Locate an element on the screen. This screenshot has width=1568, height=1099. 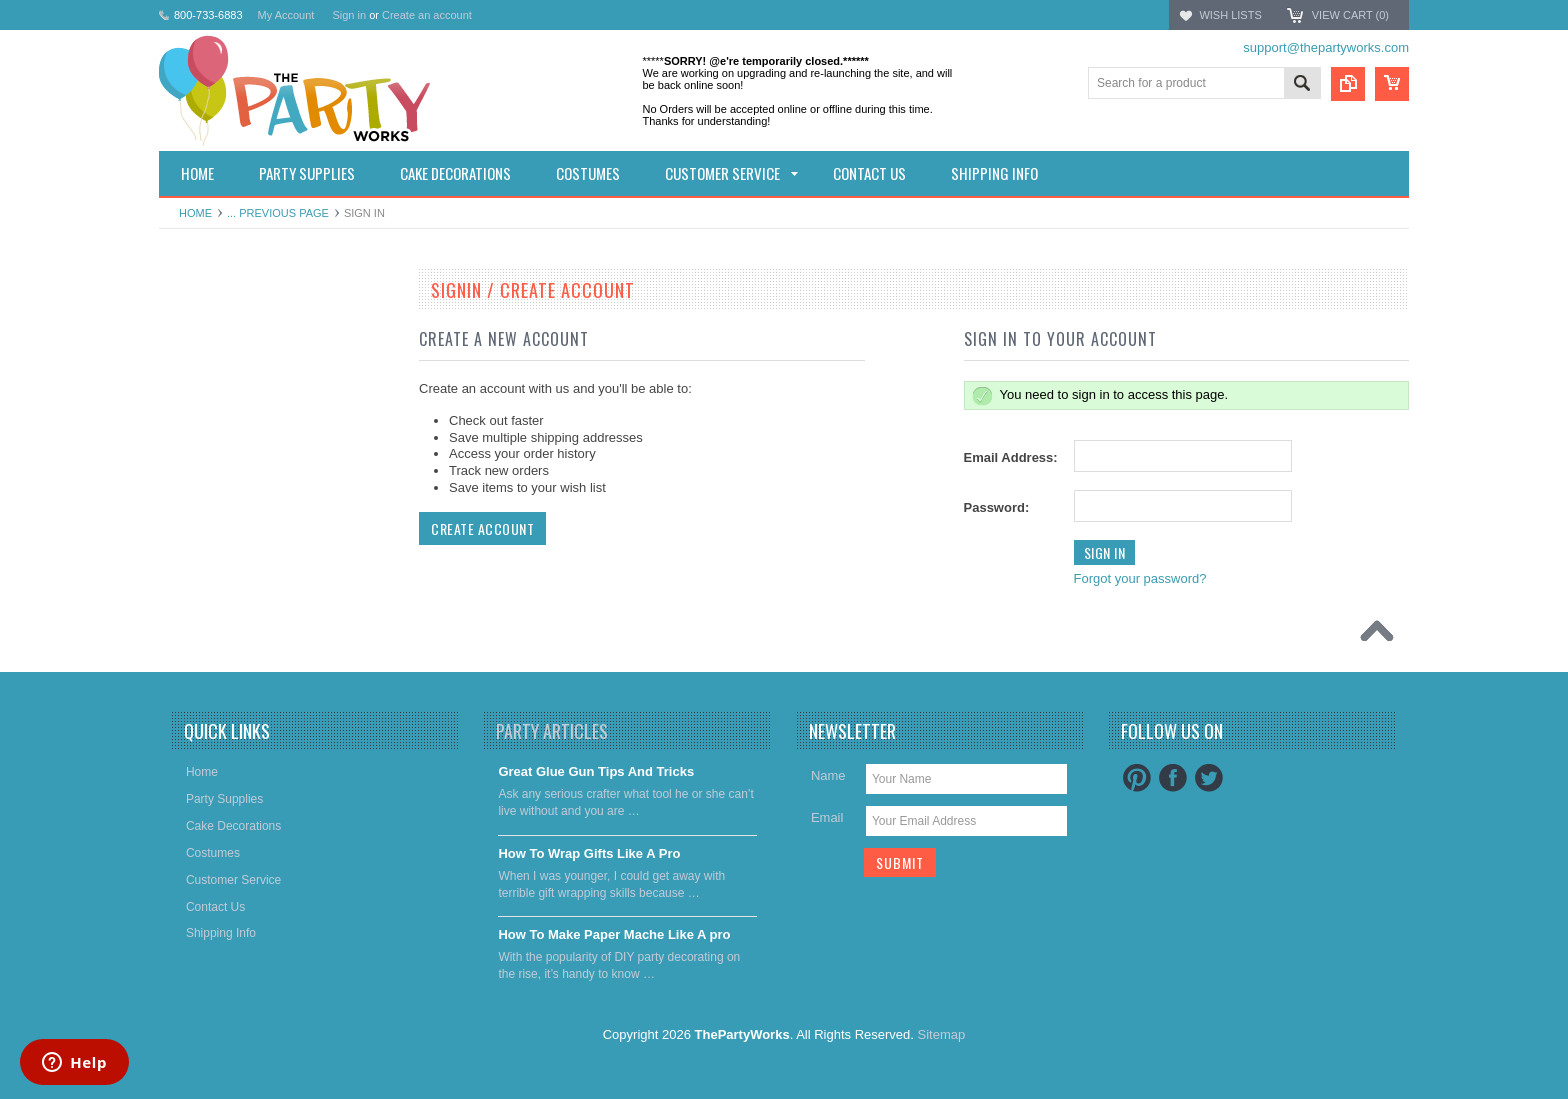
Home is located at coordinates (195, 213).